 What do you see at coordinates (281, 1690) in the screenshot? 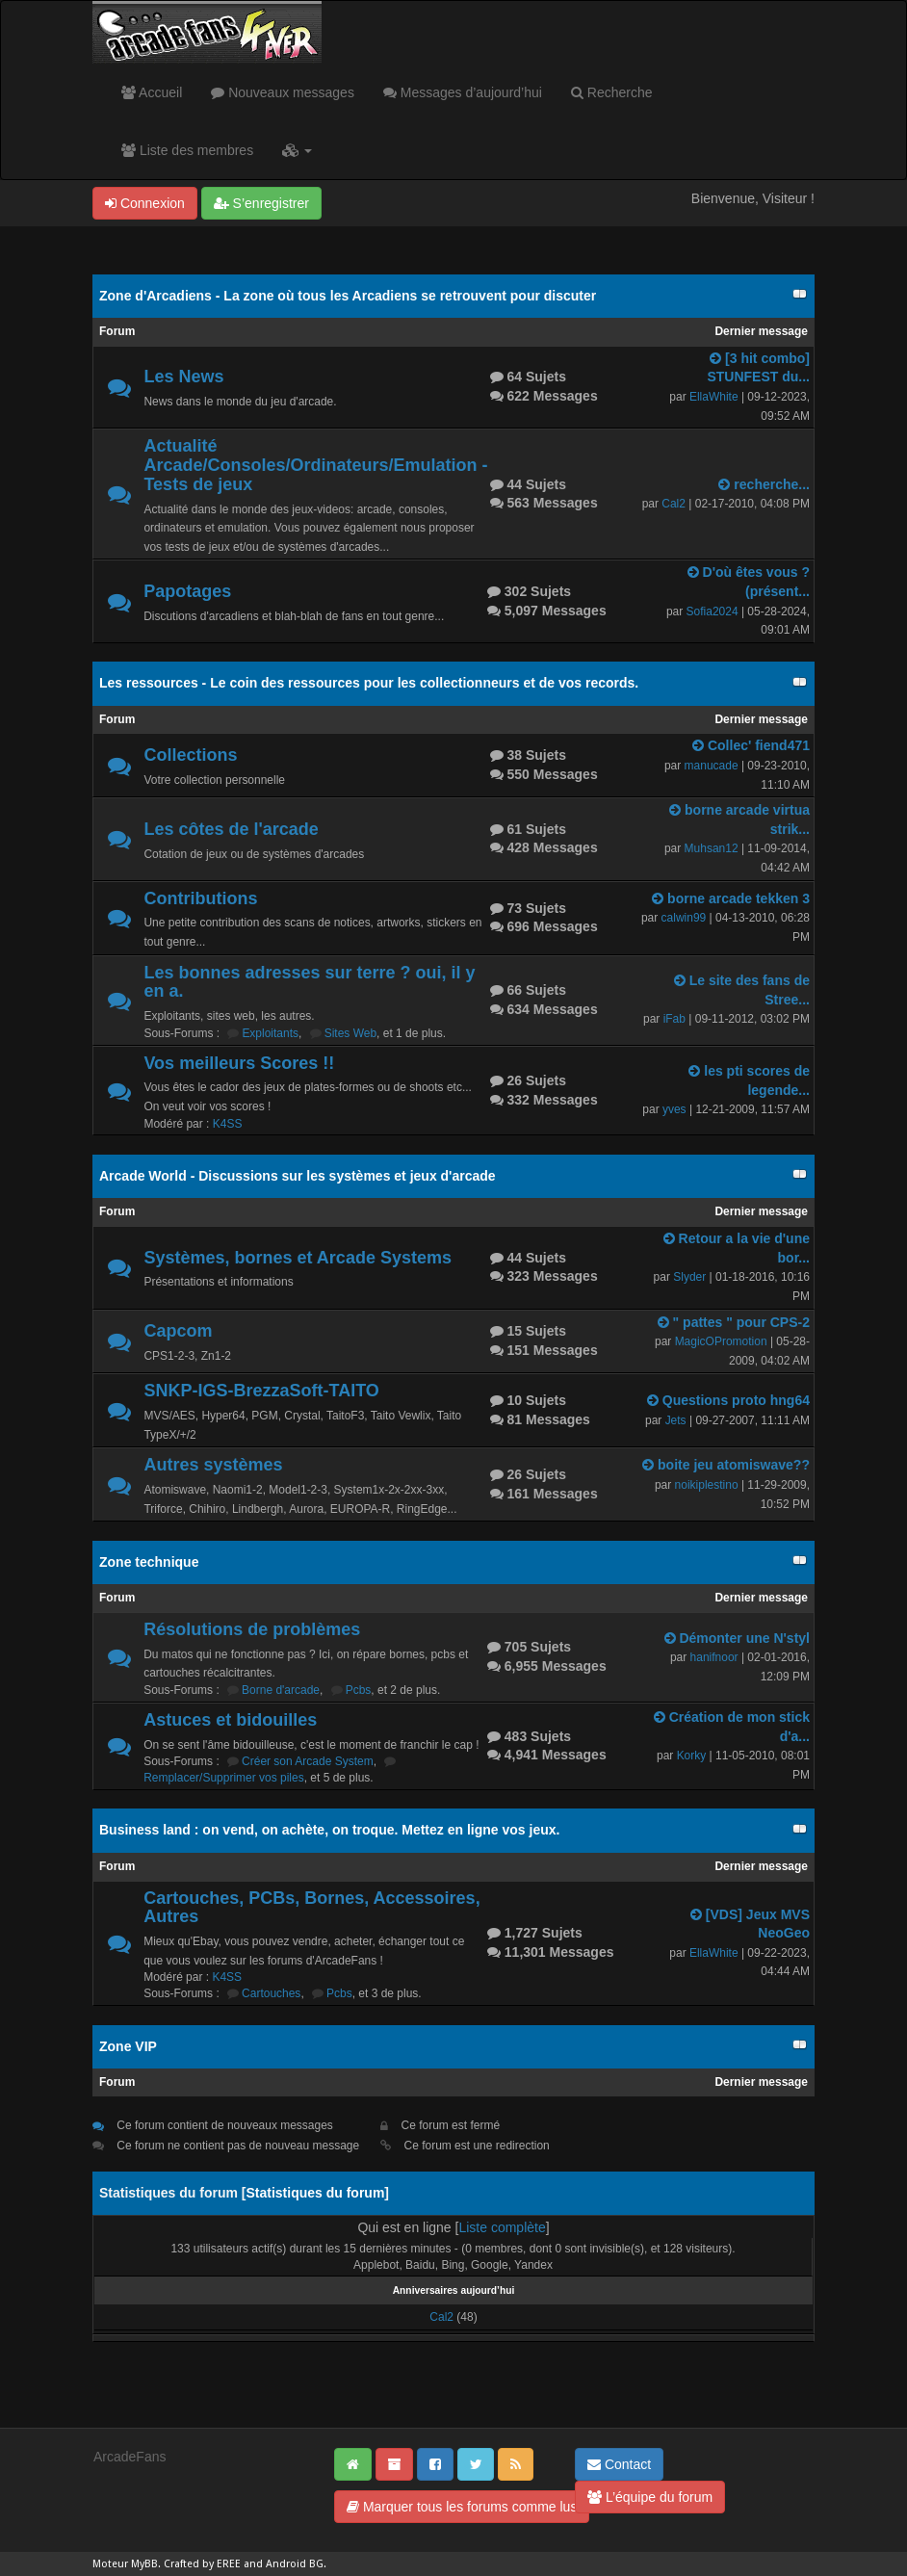
I see `Borne d'arcade` at bounding box center [281, 1690].